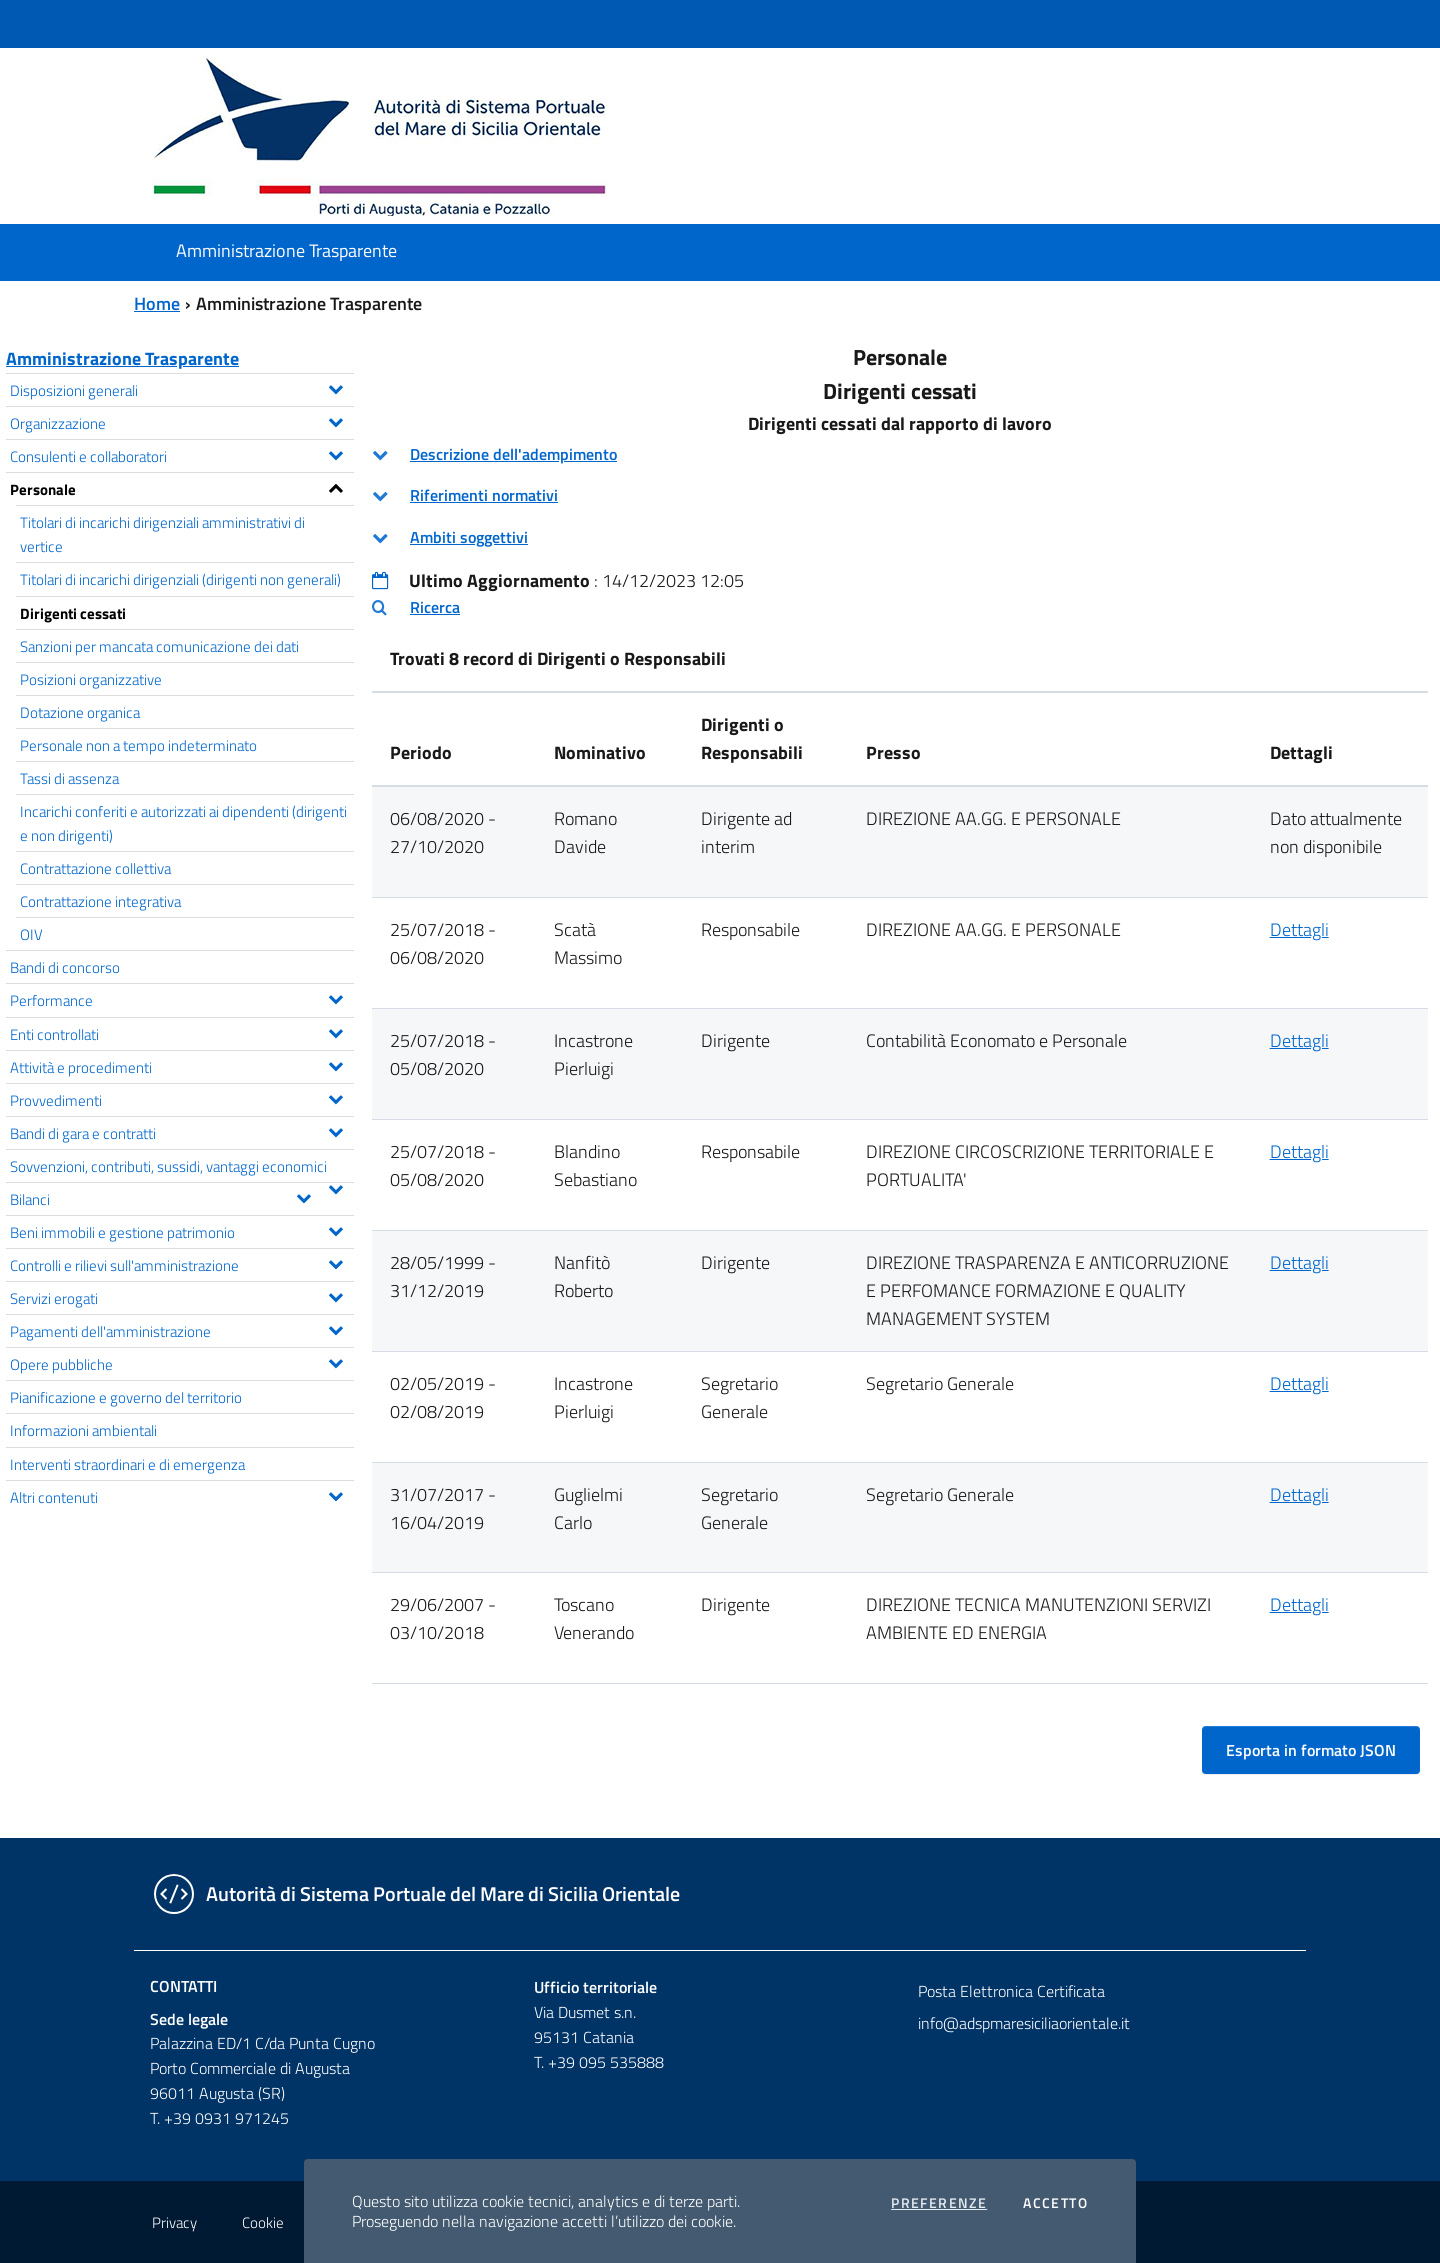  Describe the element at coordinates (303, 1196) in the screenshot. I see `[Espandi il menu Bilanci]` at that location.